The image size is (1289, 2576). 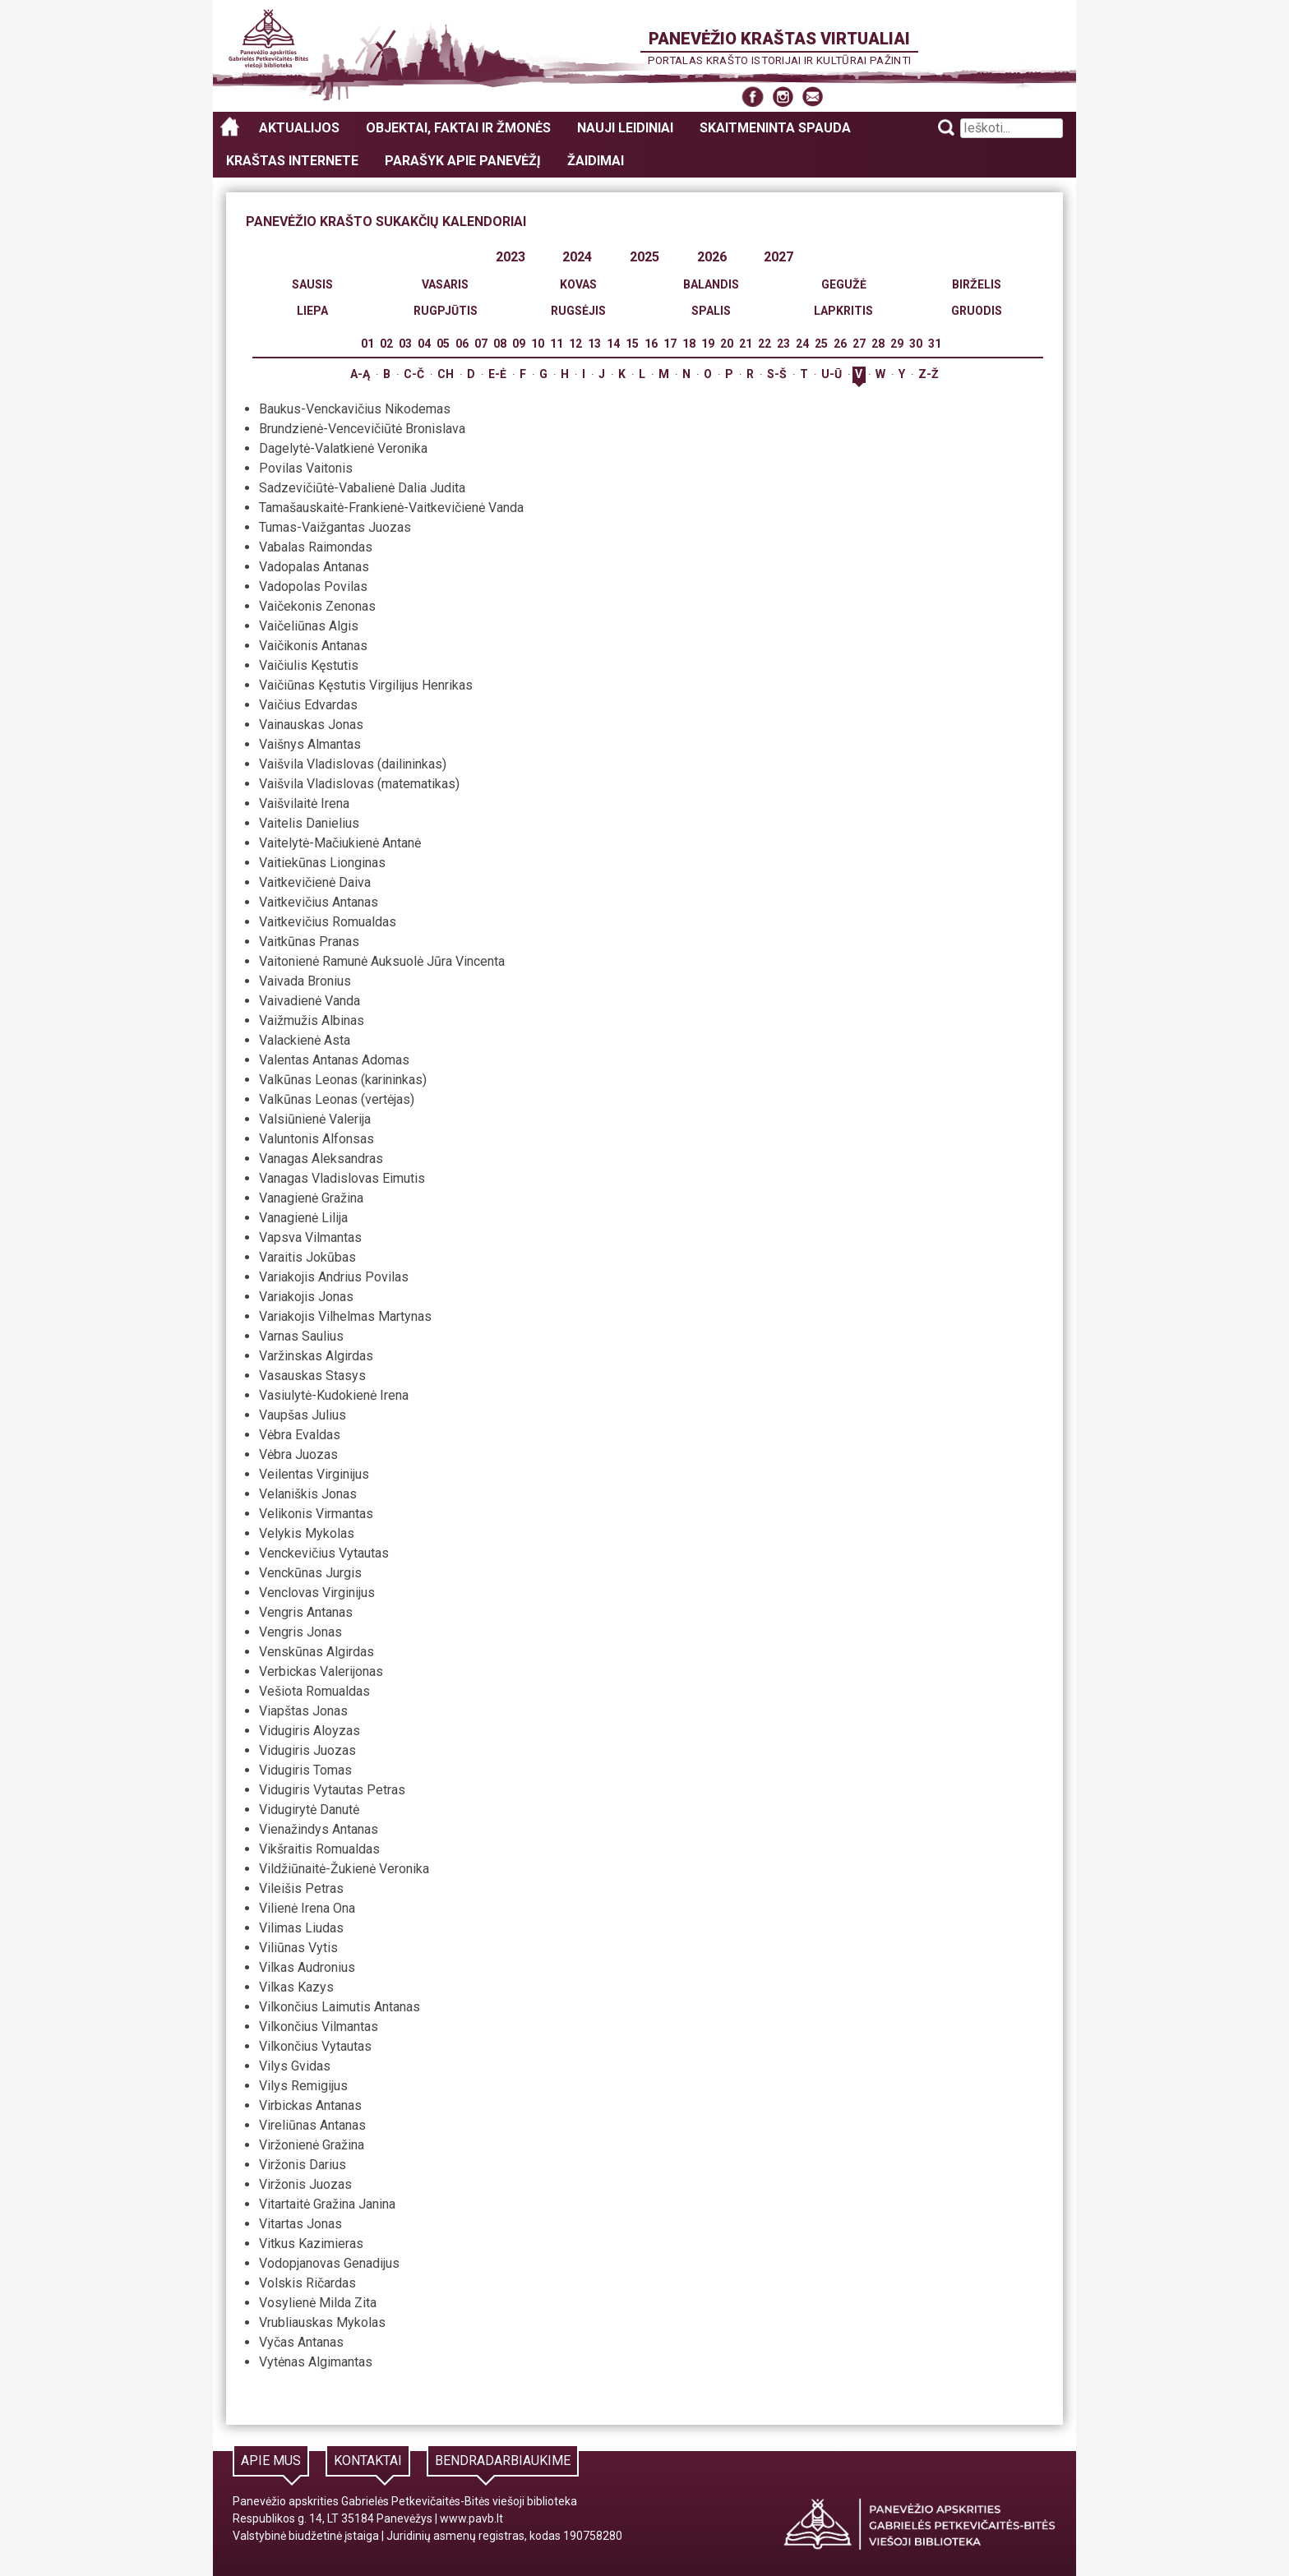 What do you see at coordinates (783, 343) in the screenshot?
I see `23` at bounding box center [783, 343].